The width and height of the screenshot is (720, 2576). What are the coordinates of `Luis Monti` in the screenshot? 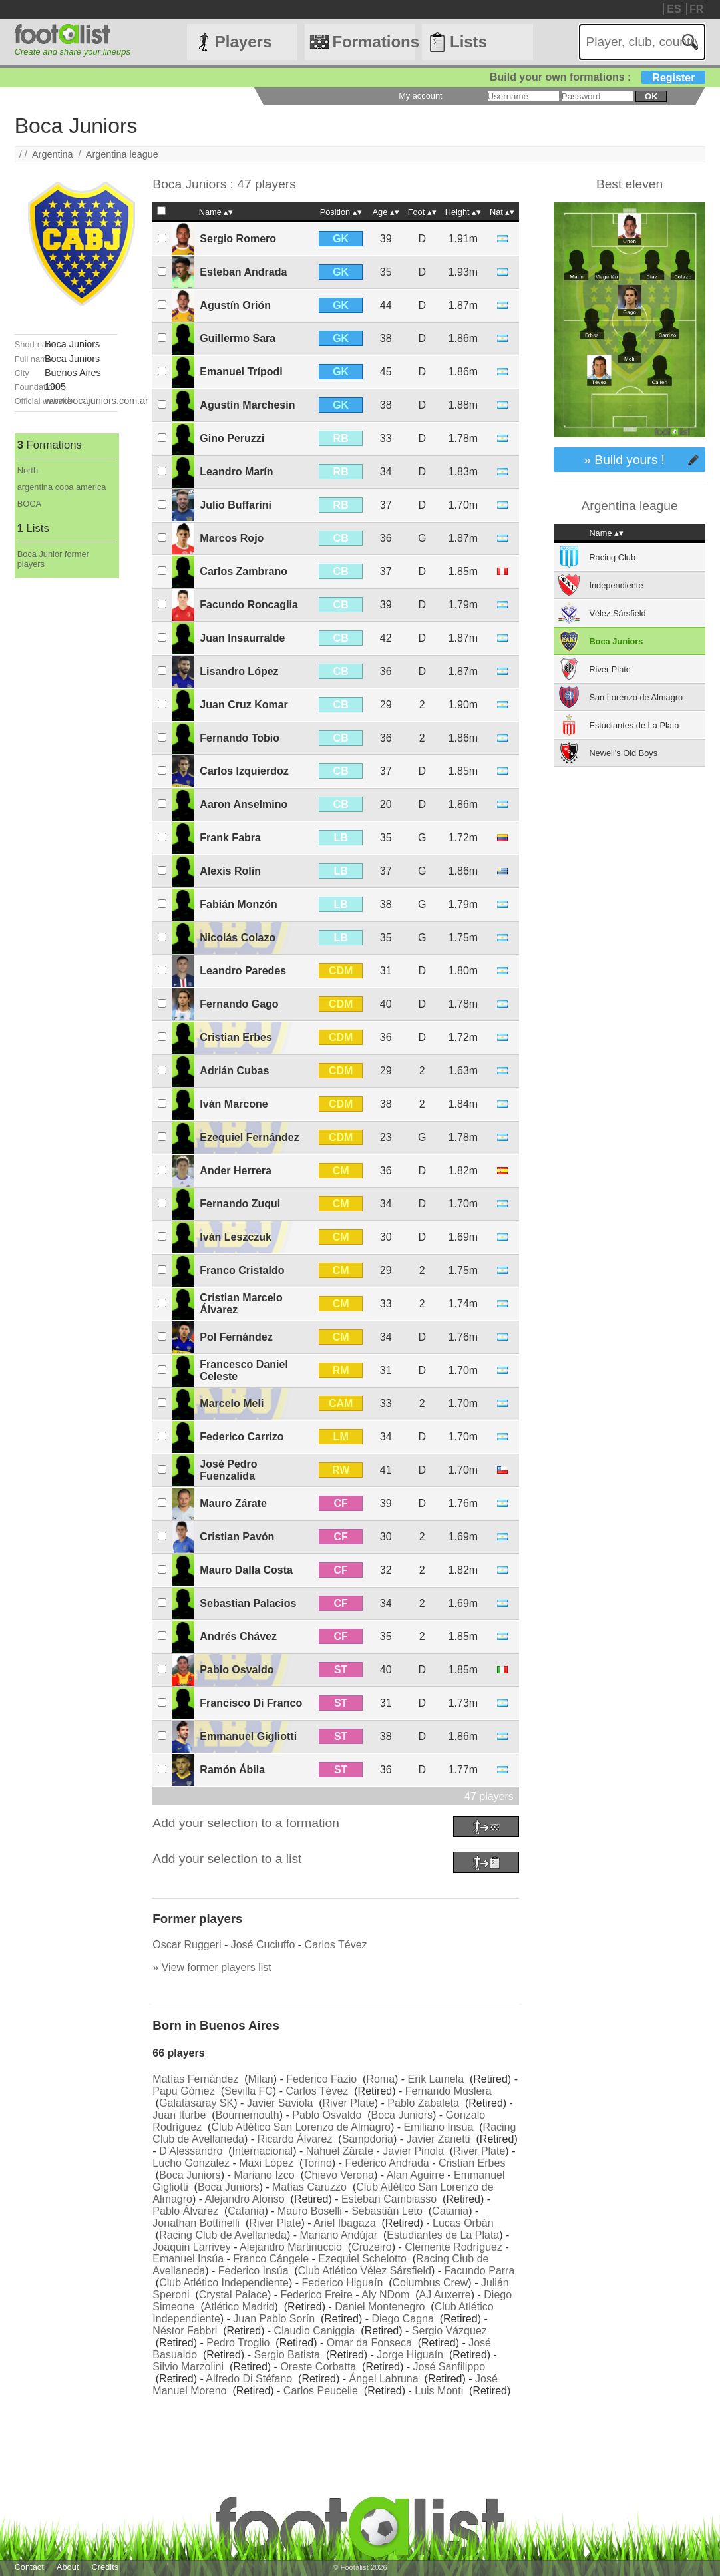 It's located at (439, 2390).